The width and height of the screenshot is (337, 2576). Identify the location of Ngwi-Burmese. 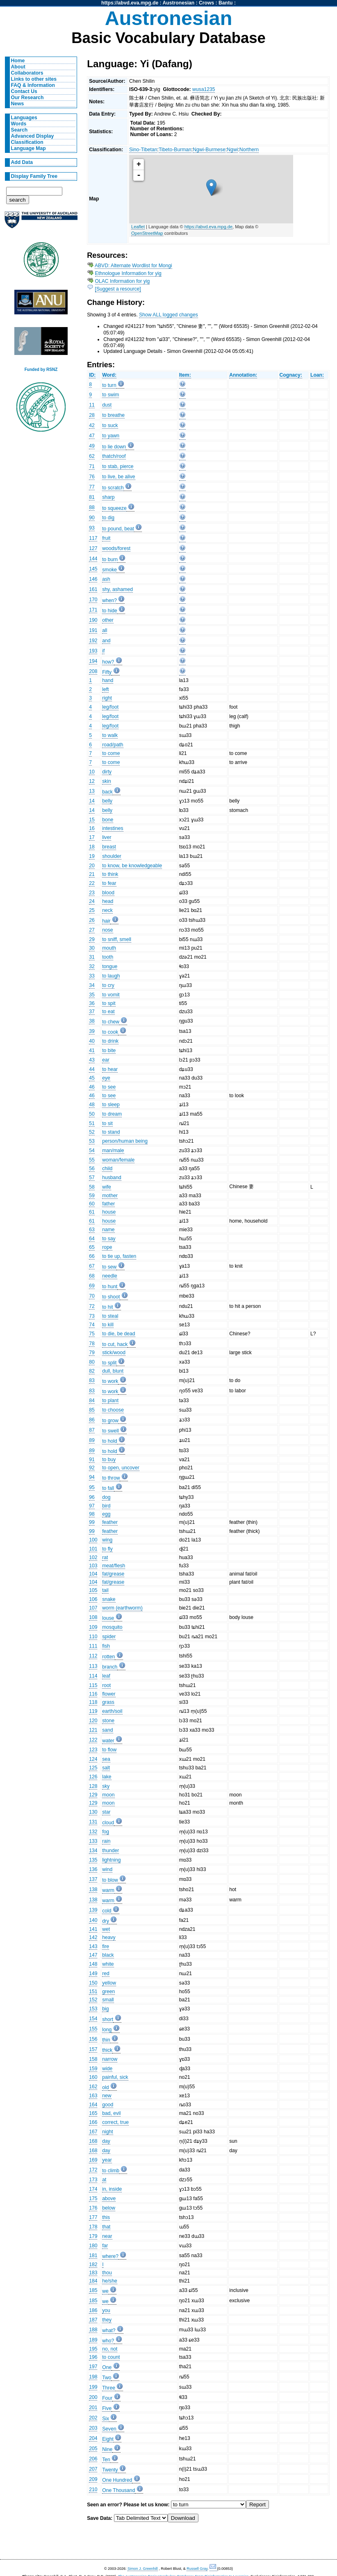
(209, 149).